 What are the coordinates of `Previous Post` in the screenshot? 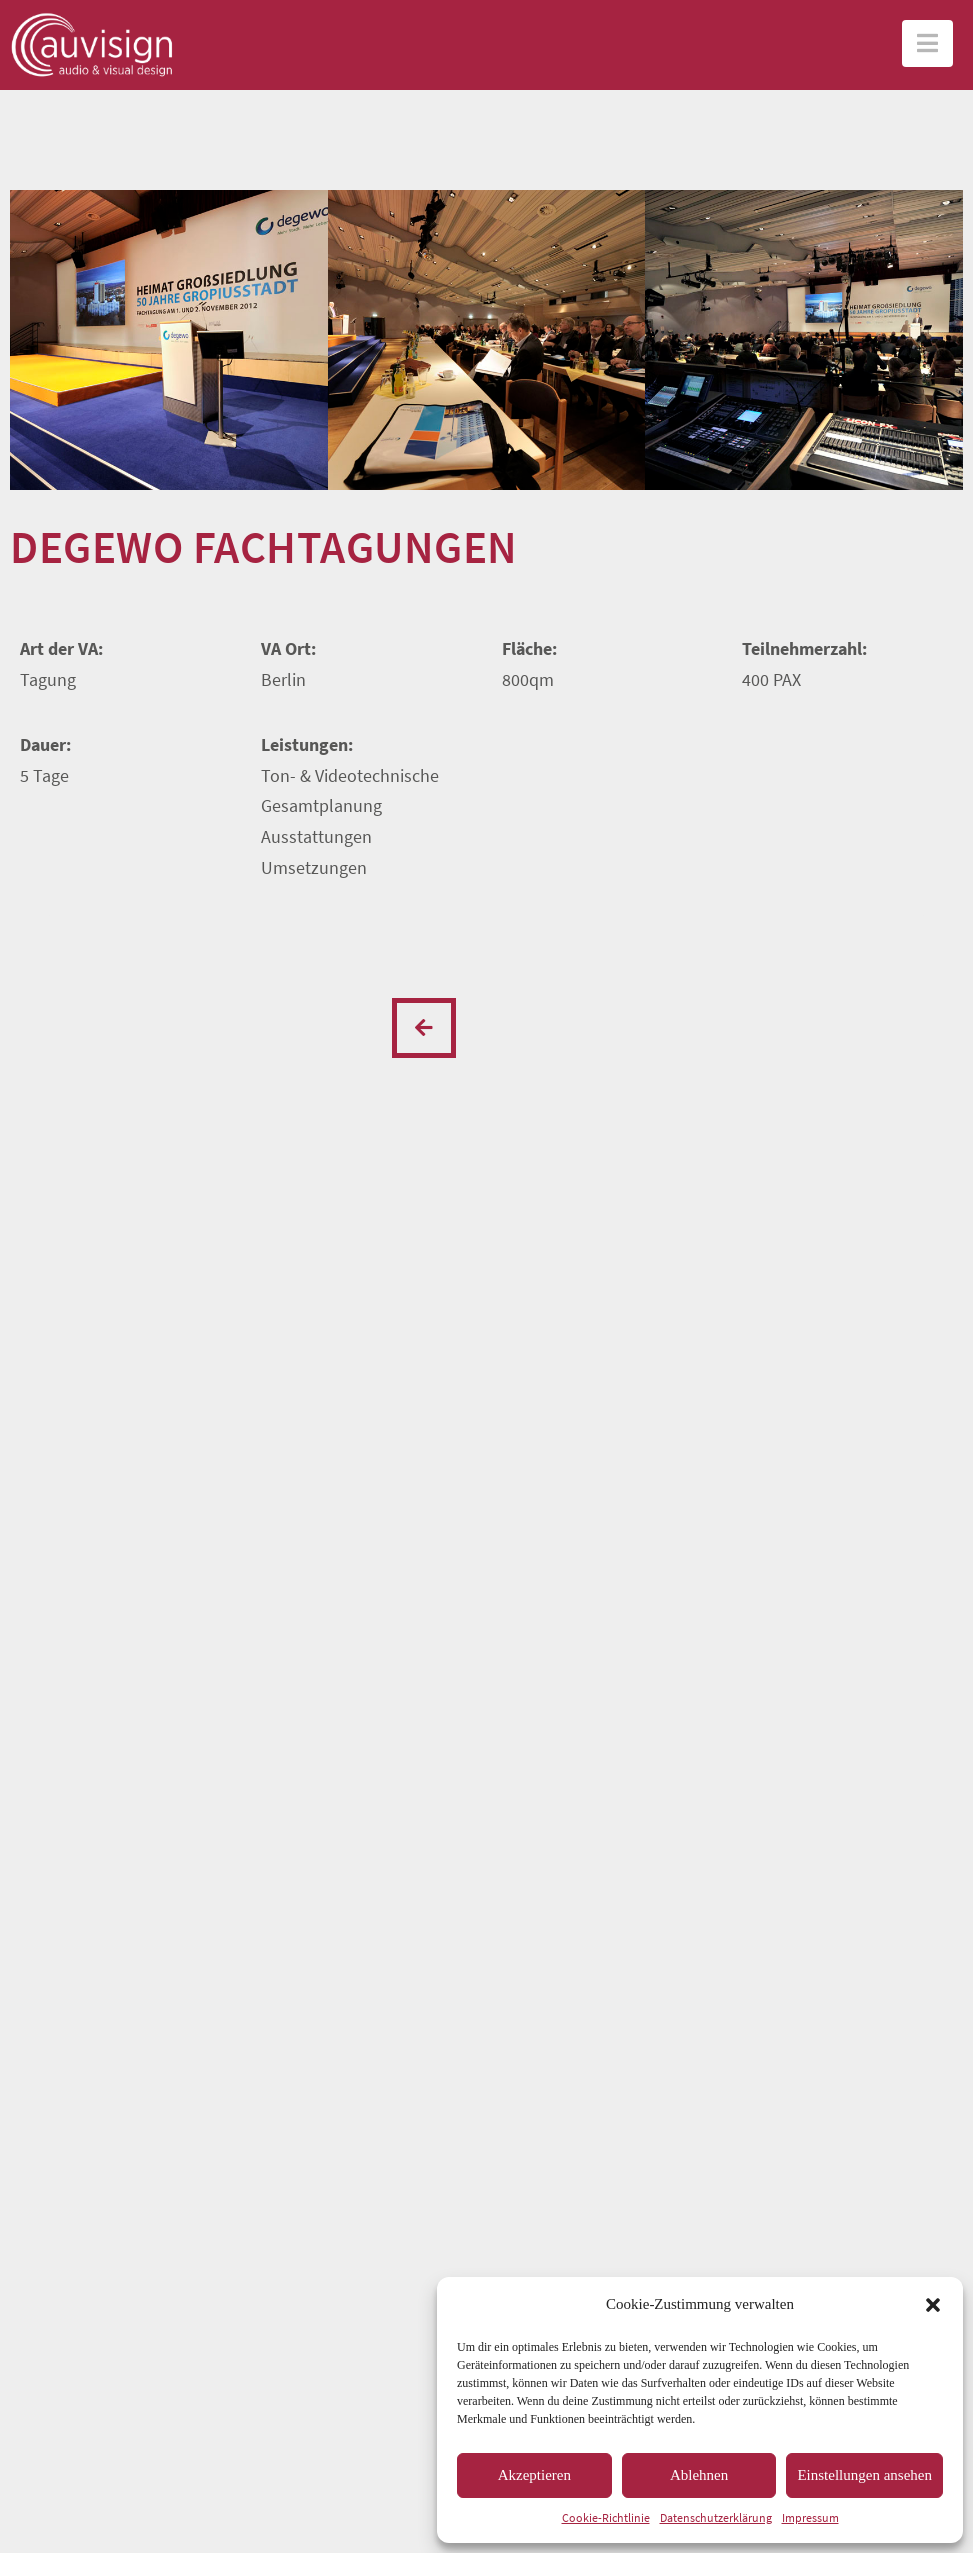 It's located at (424, 1028).